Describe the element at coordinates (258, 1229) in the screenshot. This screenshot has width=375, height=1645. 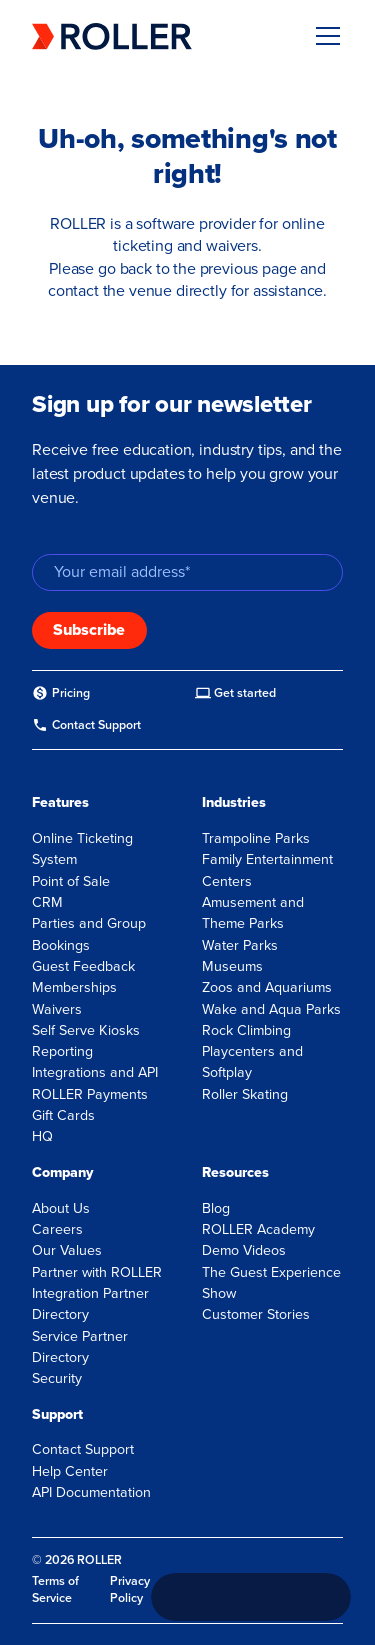
I see `ROLLER Academy [menuitem]` at that location.